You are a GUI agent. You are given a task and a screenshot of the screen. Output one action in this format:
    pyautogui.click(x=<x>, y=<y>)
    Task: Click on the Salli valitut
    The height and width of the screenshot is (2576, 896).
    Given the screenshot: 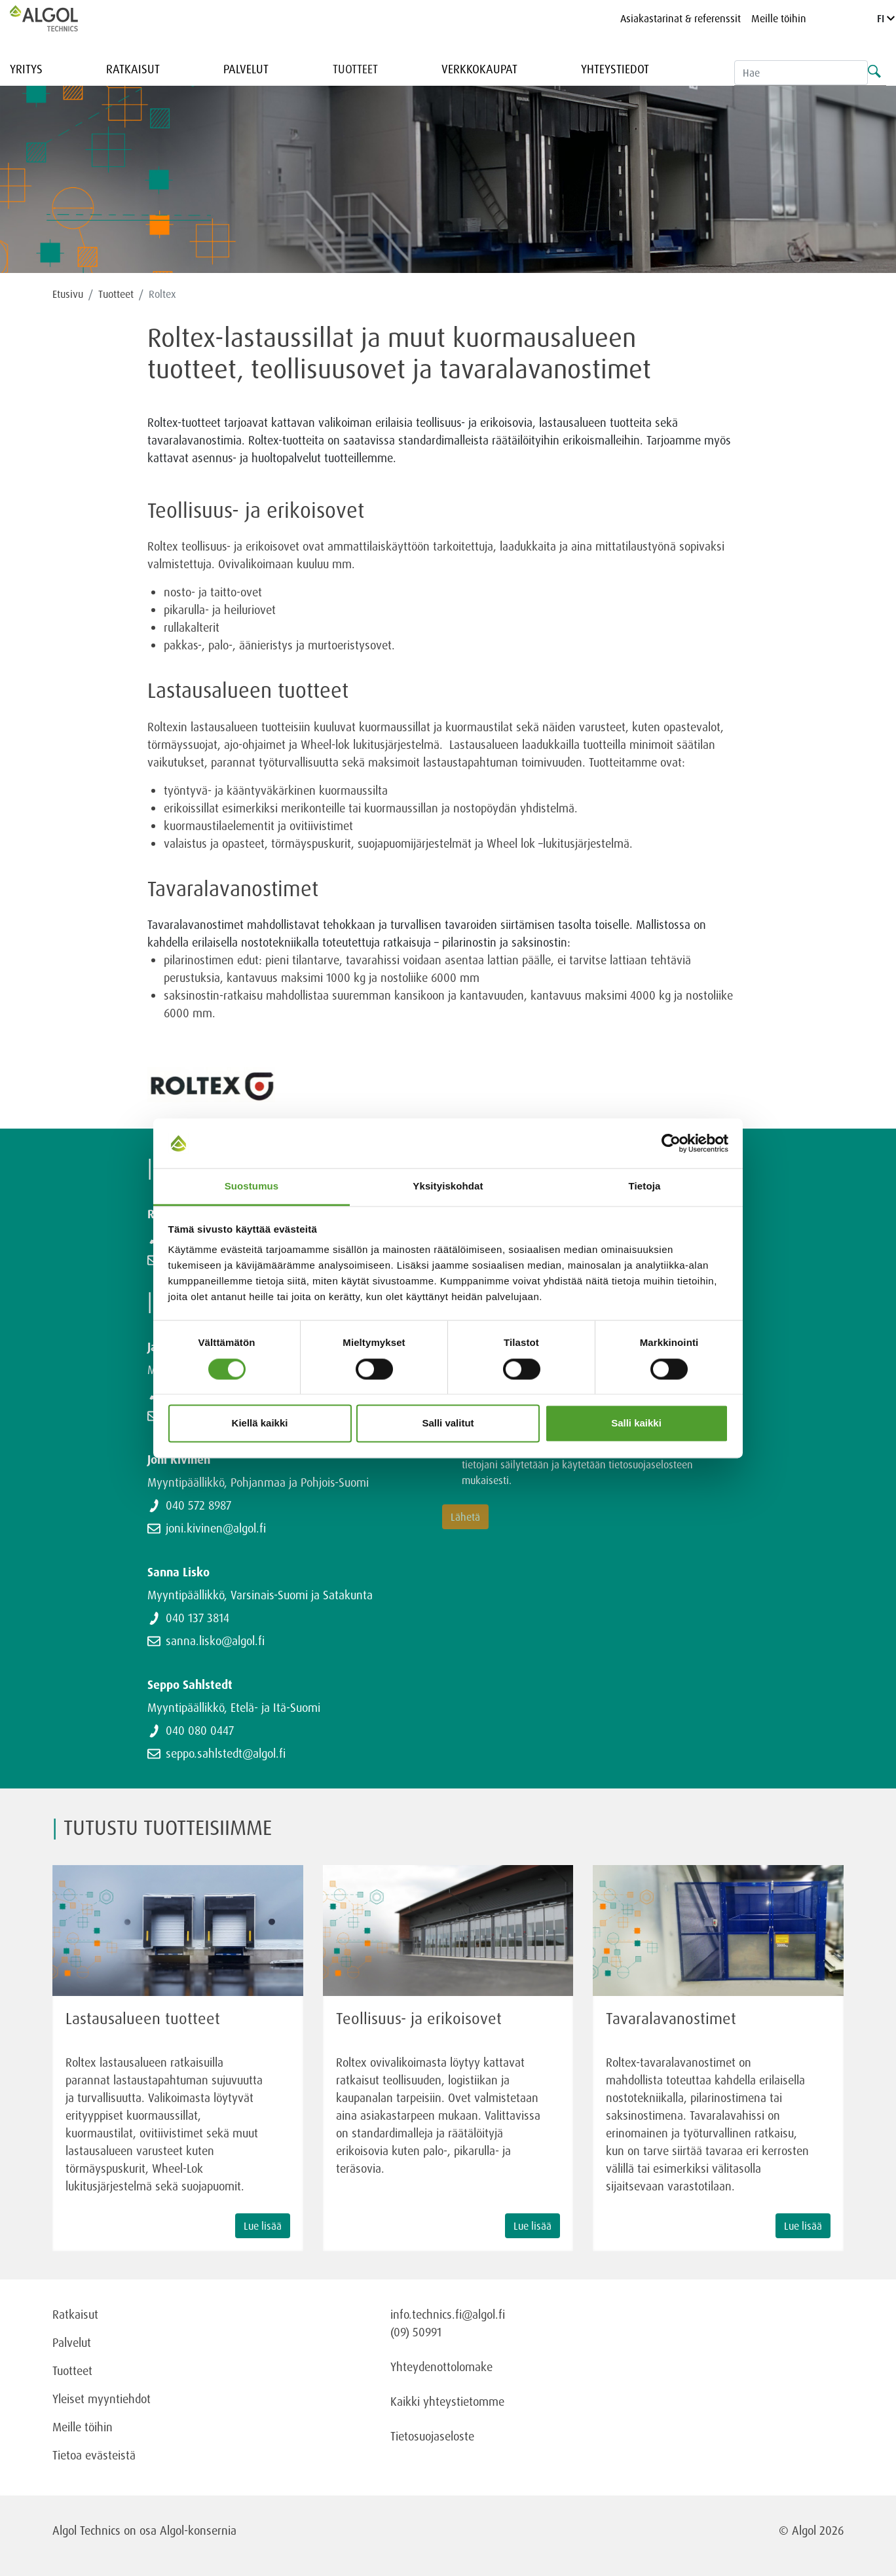 What is the action you would take?
    pyautogui.click(x=448, y=1423)
    